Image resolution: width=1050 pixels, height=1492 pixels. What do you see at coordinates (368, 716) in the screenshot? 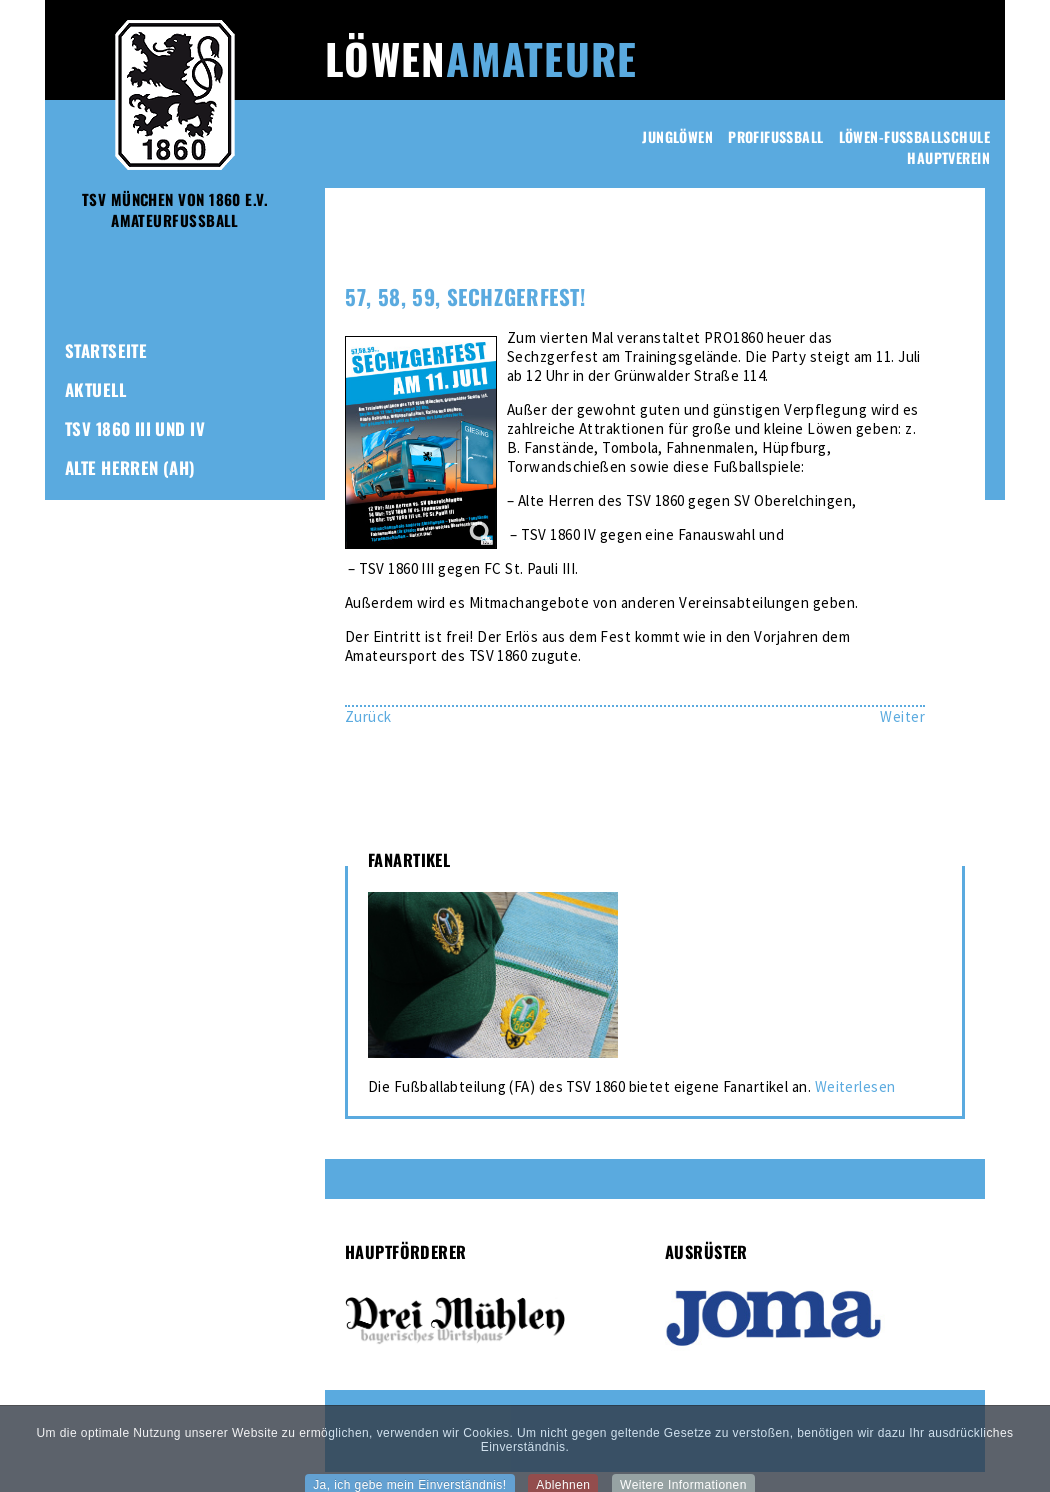
I see `[Vorheriger Beitrag: Amateur-Löwen starten Vorbereitung – Testspielauftakt gegen FC Sankt Pauli III]` at bounding box center [368, 716].